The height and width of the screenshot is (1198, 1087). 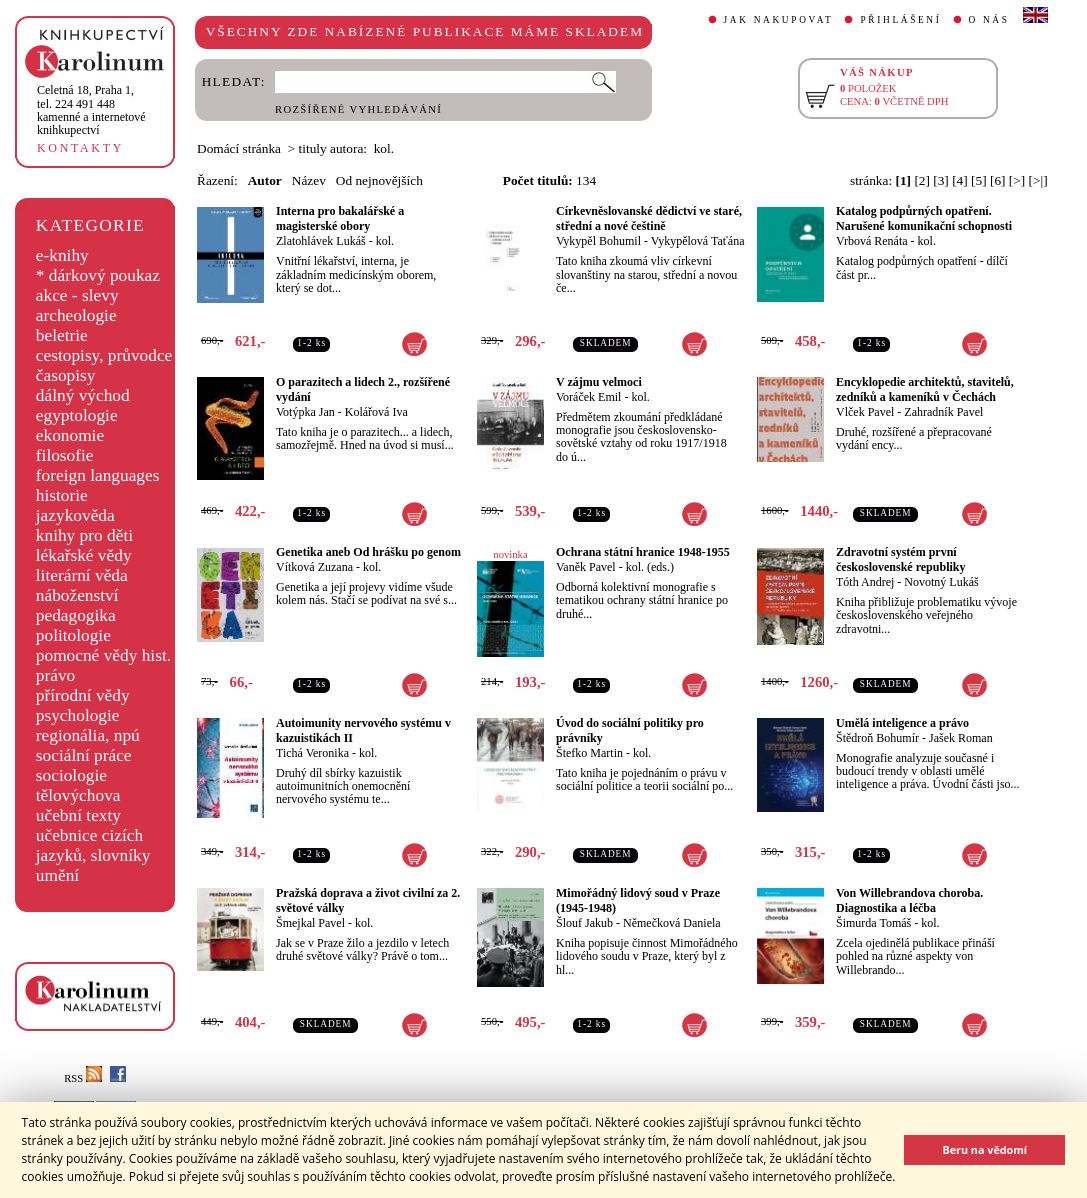 What do you see at coordinates (865, 582) in the screenshot?
I see `Tóth Andrej` at bounding box center [865, 582].